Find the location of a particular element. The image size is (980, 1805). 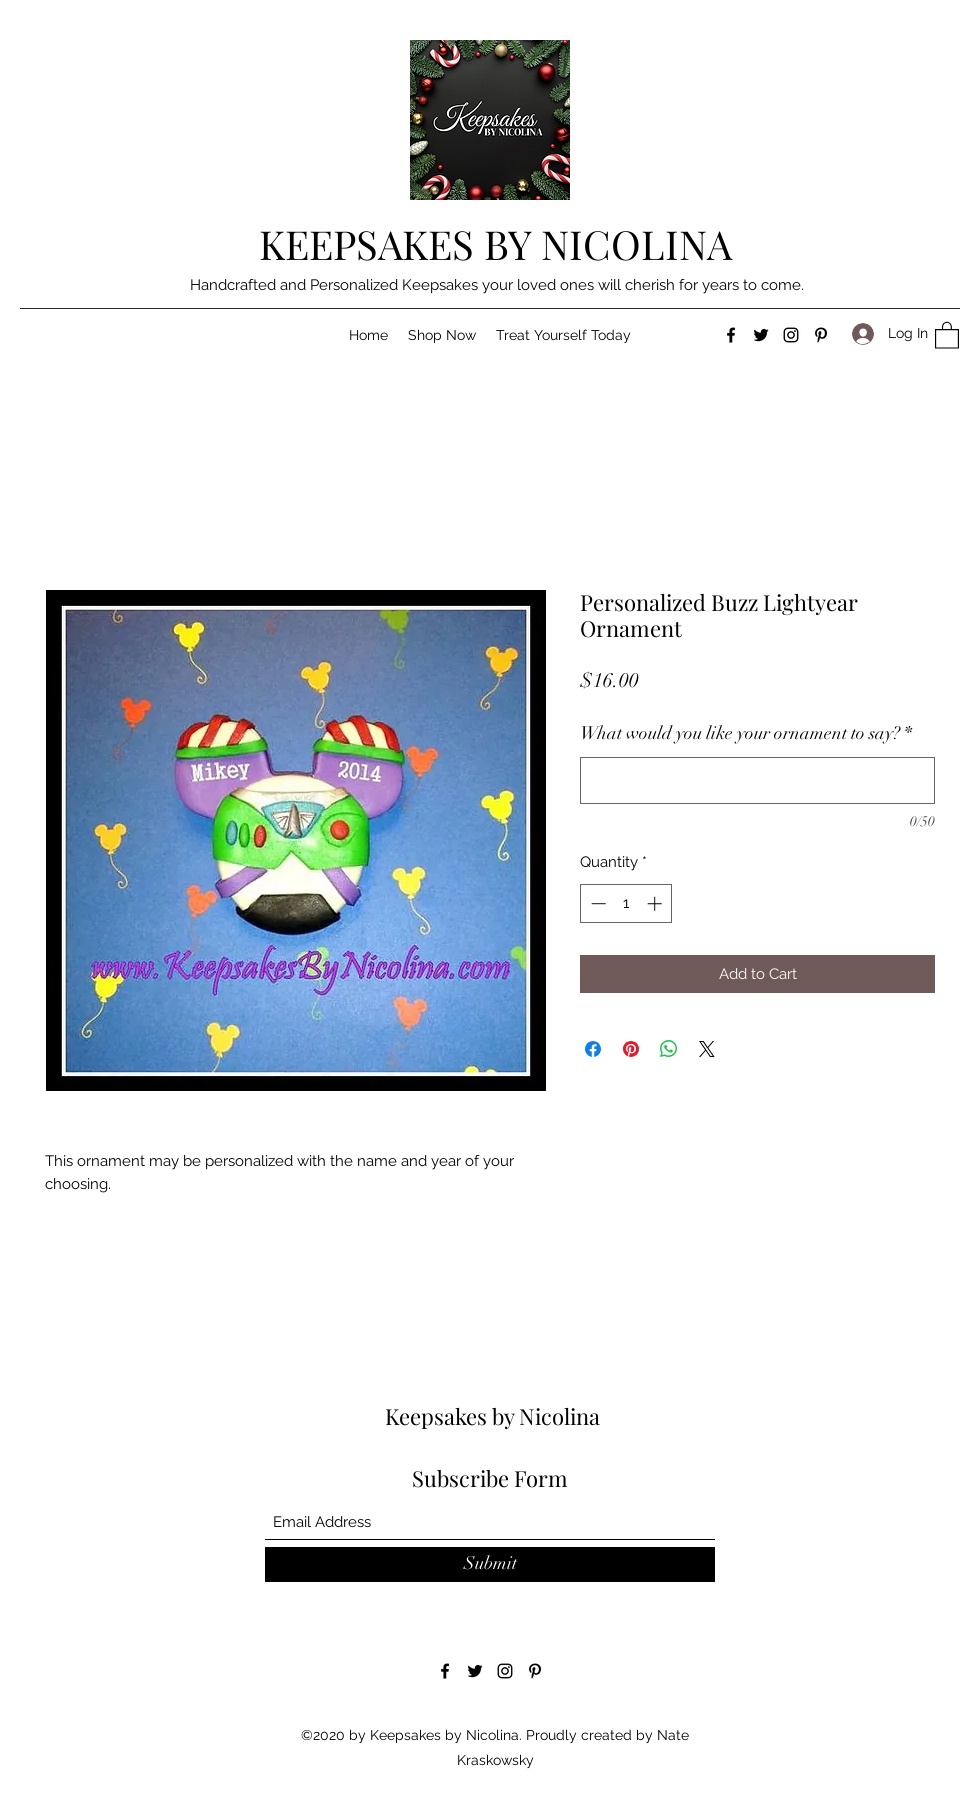

[Facebook] is located at coordinates (731, 335).